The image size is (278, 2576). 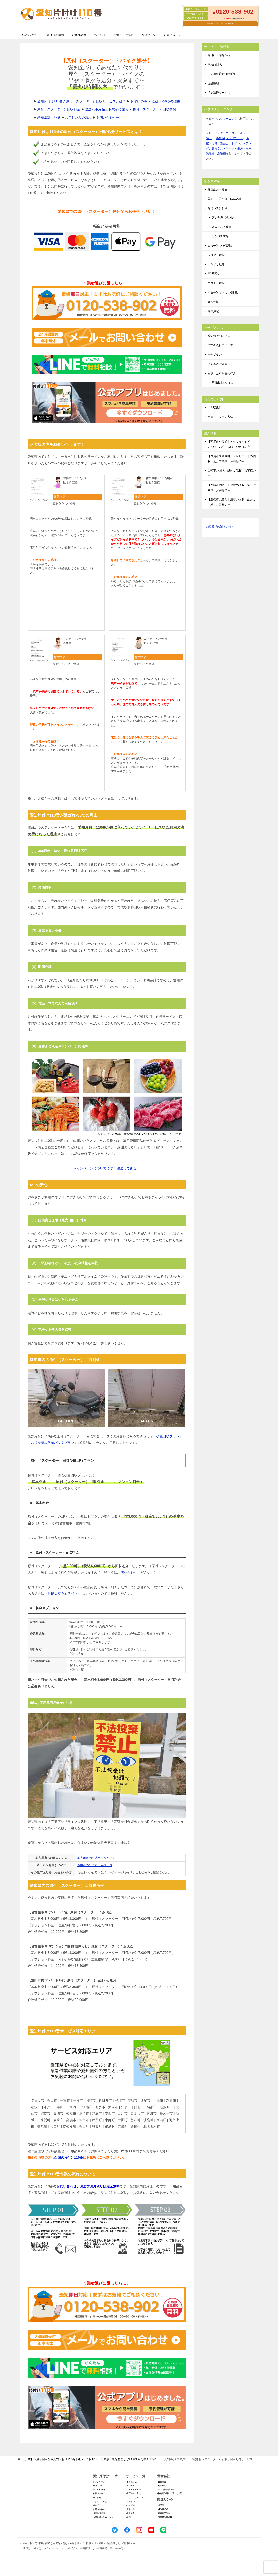 What do you see at coordinates (130, 2509) in the screenshot?
I see `-庭木伐採` at bounding box center [130, 2509].